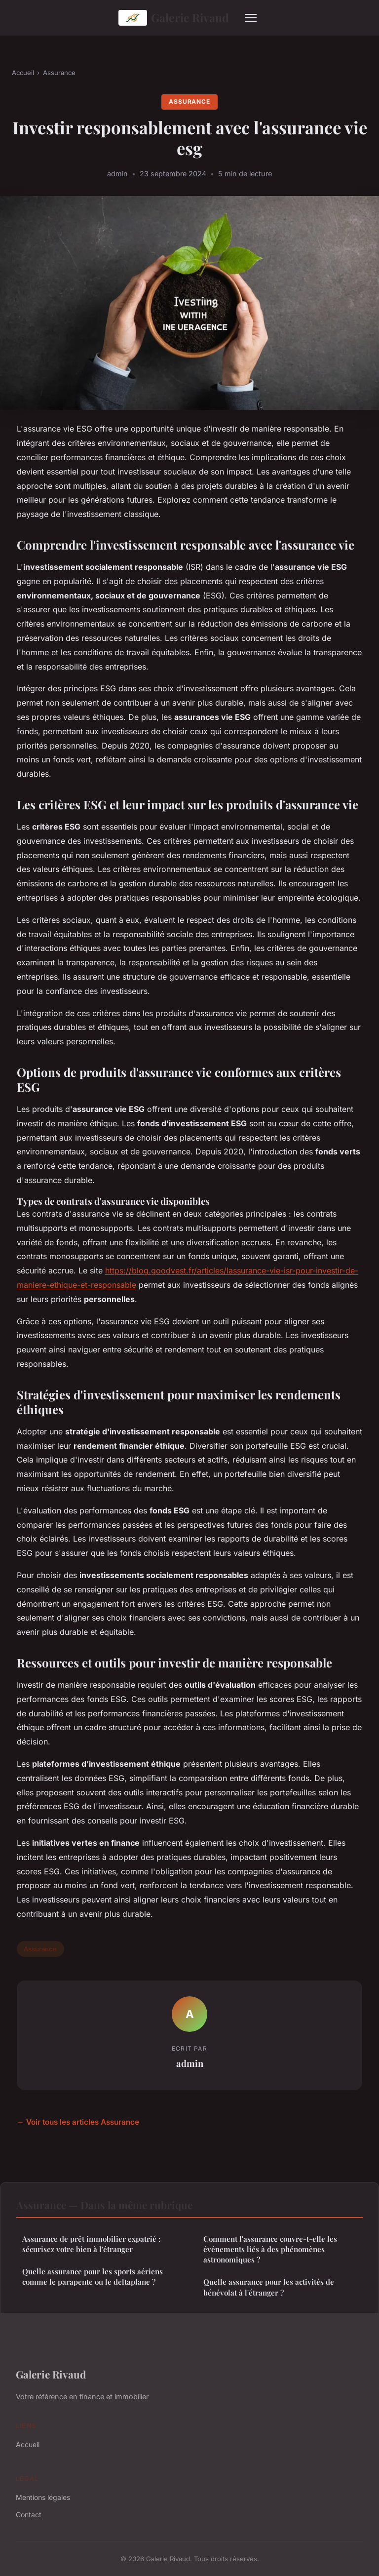 Image resolution: width=379 pixels, height=2576 pixels. I want to click on [Menu], so click(251, 18).